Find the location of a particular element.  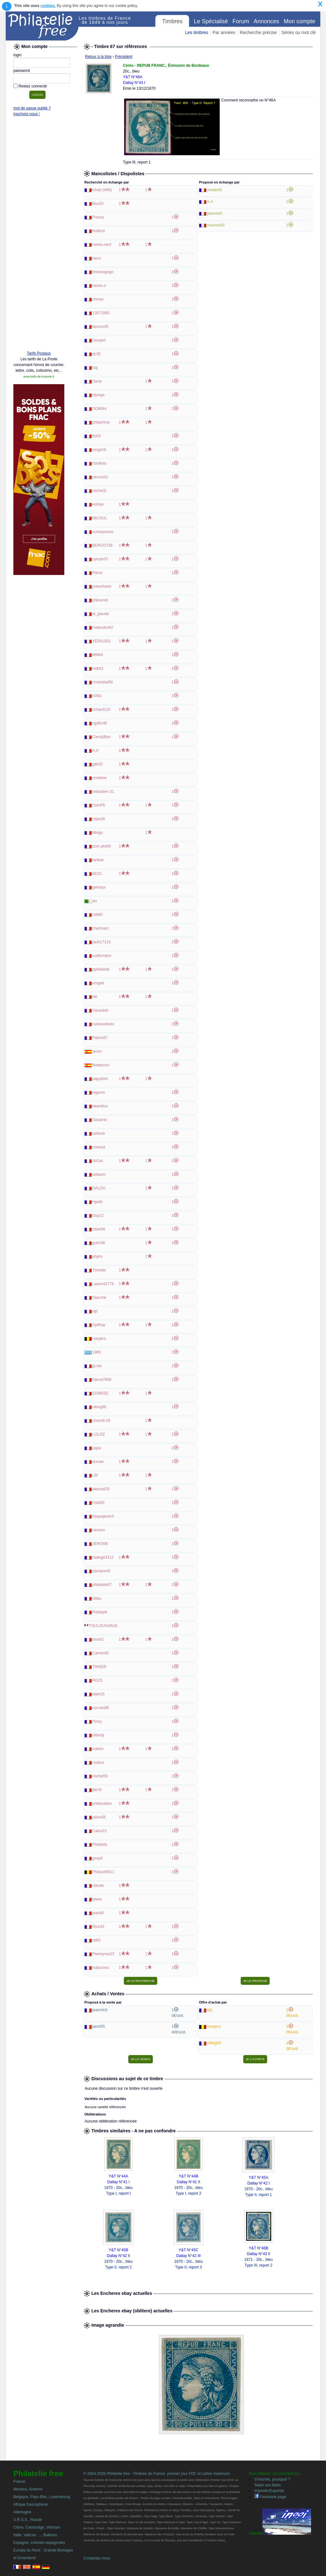

Starciné is located at coordinates (99, 1297).